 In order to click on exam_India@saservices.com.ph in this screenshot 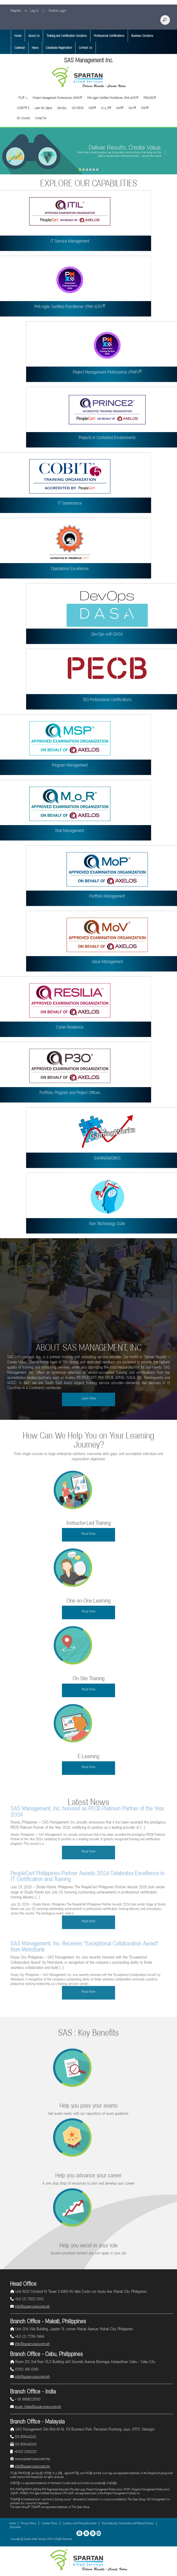, I will do `click(38, 2406)`.